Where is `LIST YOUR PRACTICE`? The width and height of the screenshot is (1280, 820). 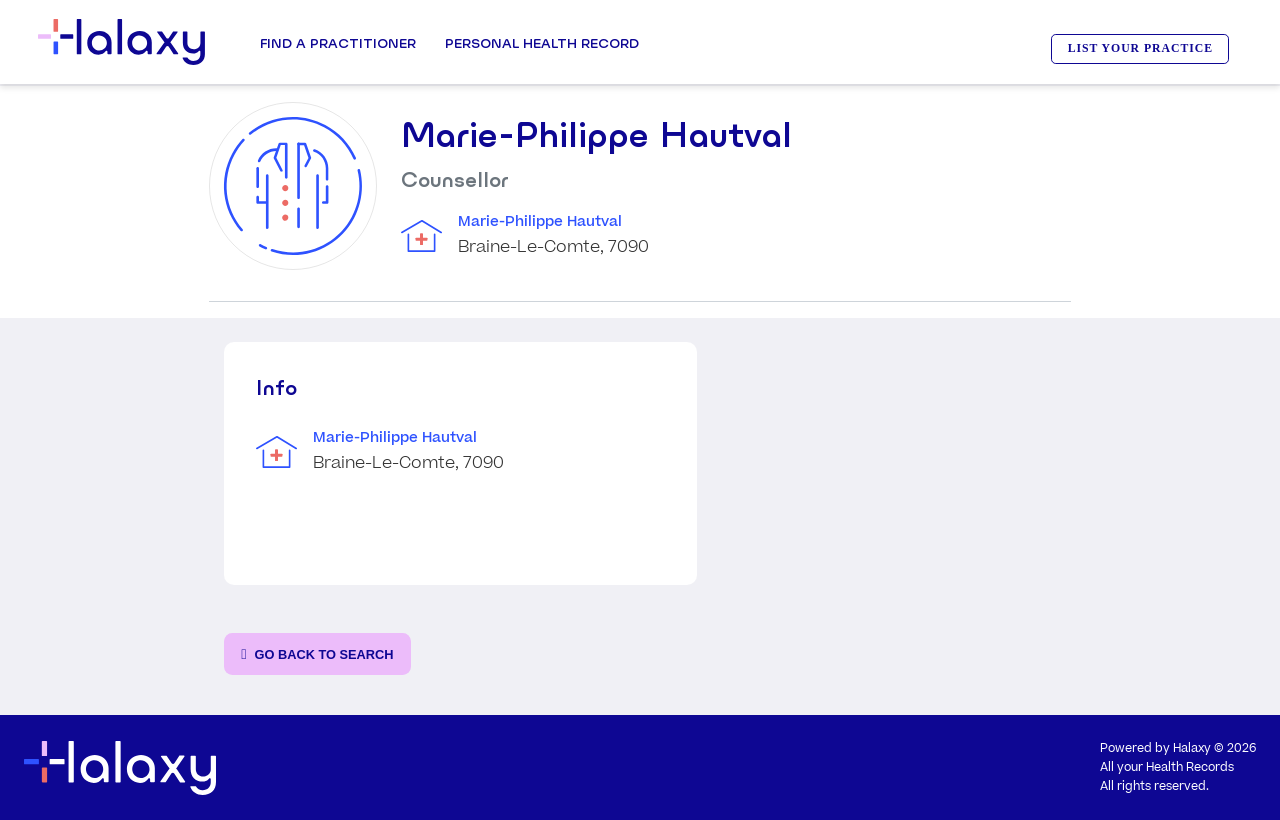
LIST YOUR PRACTICE is located at coordinates (1140, 48).